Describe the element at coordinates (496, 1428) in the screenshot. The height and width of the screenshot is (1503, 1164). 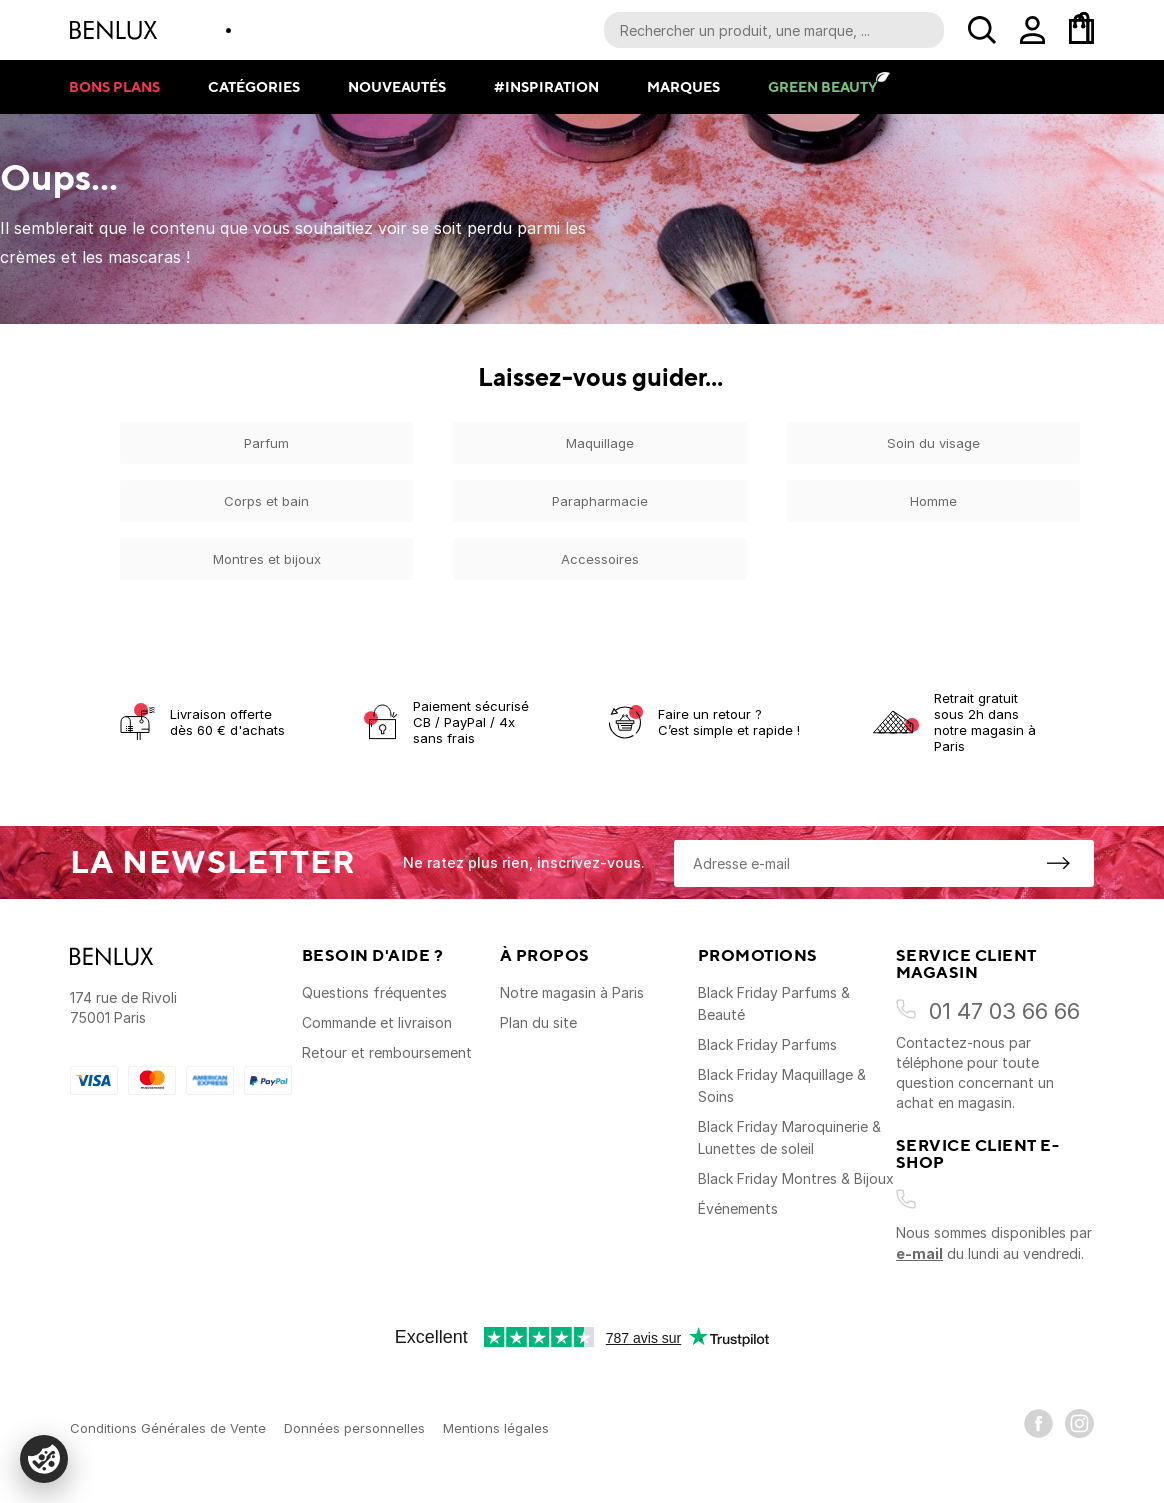
I see `Mentions légales` at that location.